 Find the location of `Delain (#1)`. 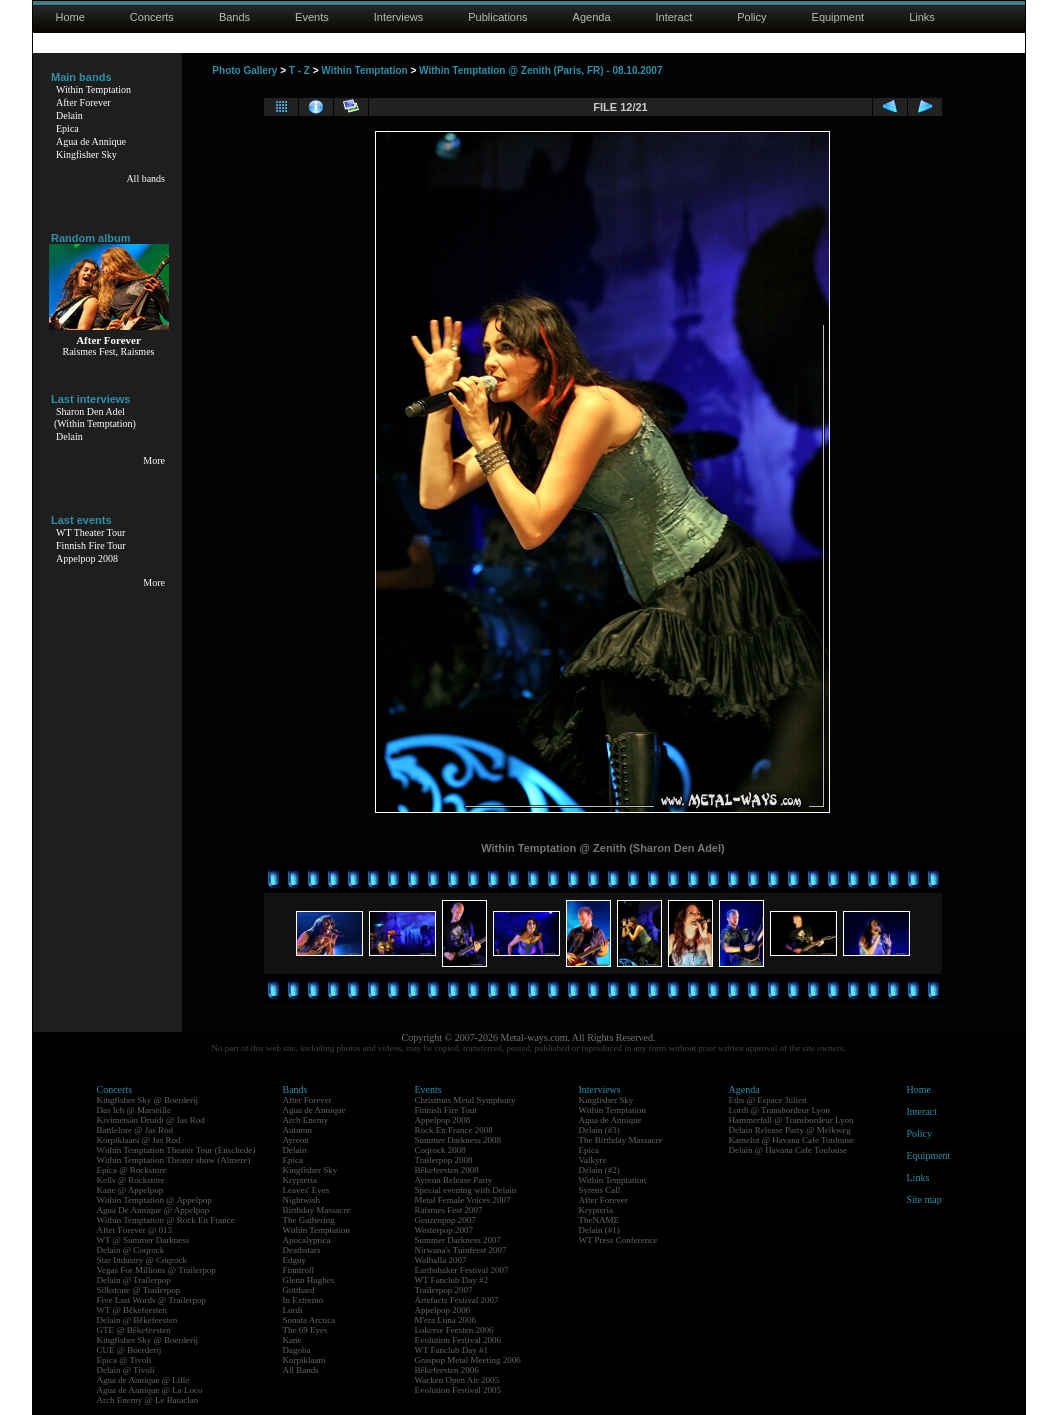

Delain (#1) is located at coordinates (599, 1230).